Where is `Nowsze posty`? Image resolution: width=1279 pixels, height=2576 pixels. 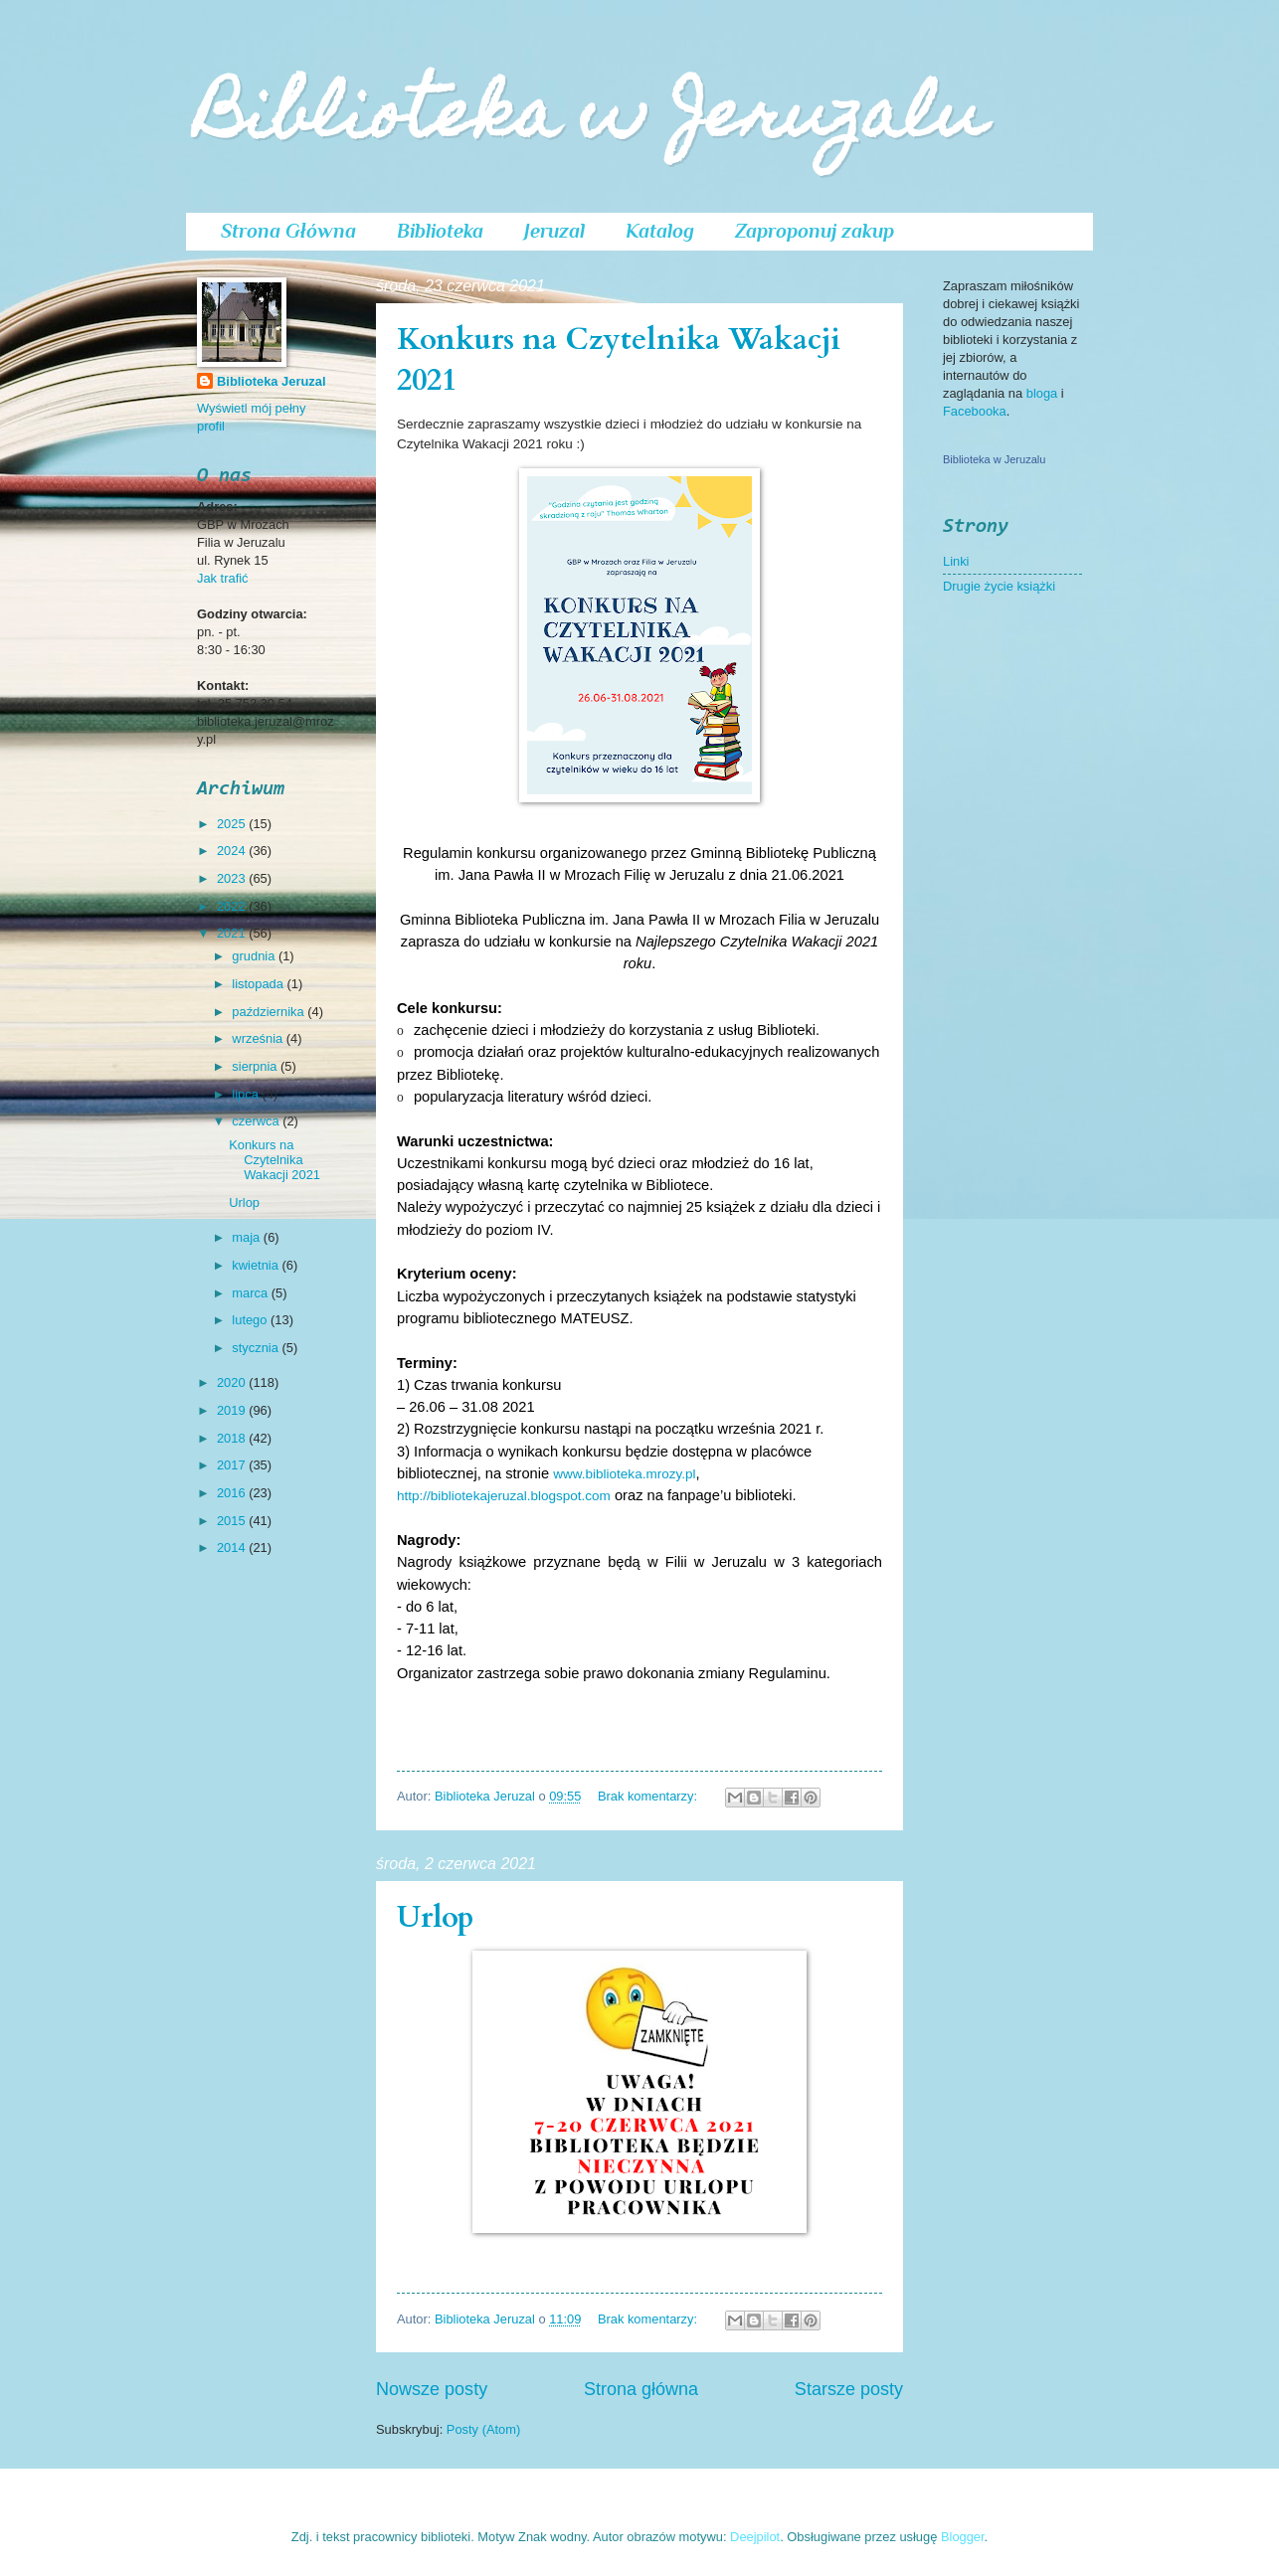
Nowsze posty is located at coordinates (431, 2389).